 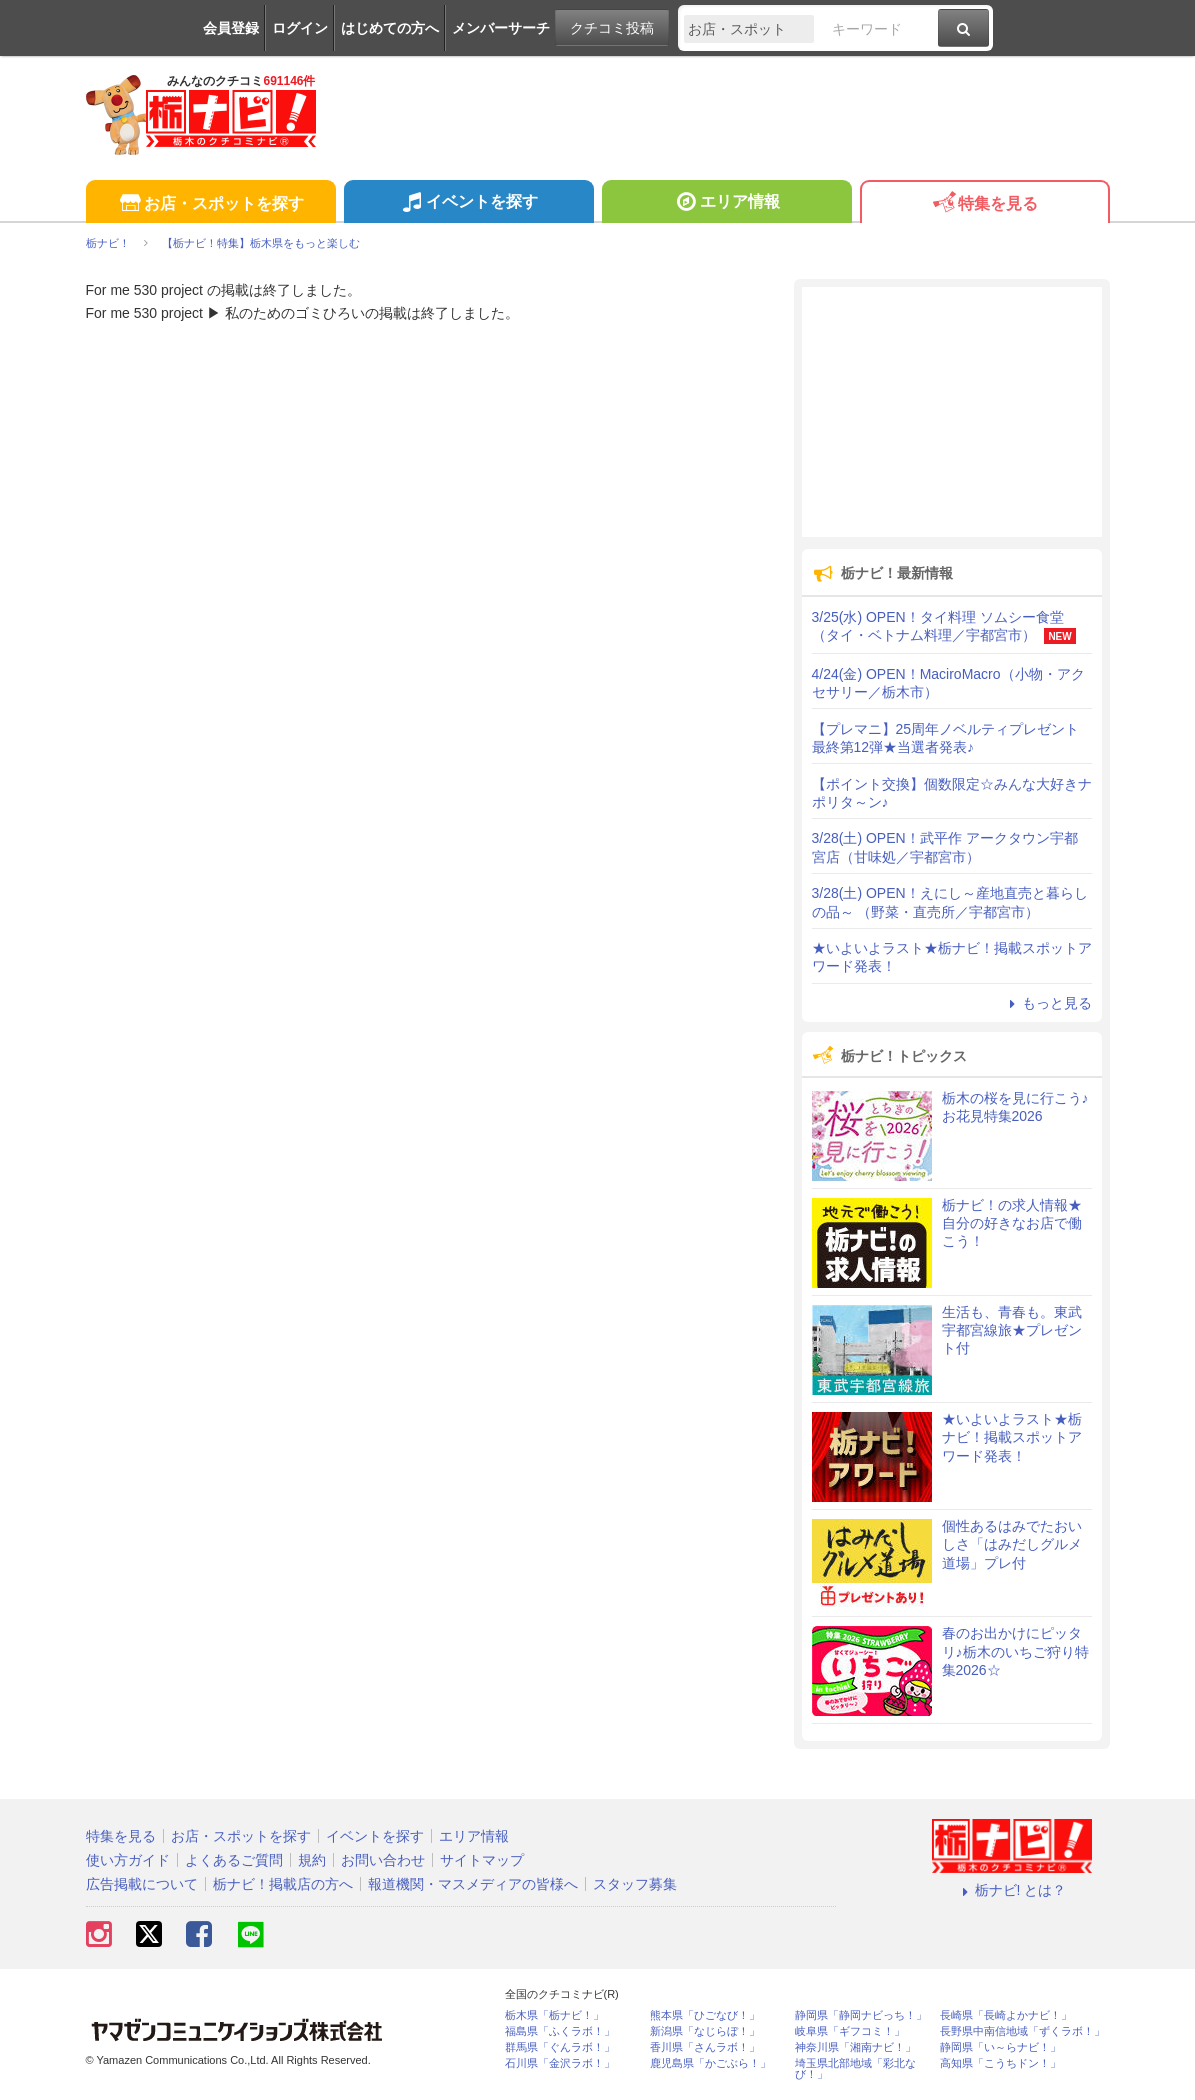 What do you see at coordinates (501, 28) in the screenshot?
I see `メンバーサーチ` at bounding box center [501, 28].